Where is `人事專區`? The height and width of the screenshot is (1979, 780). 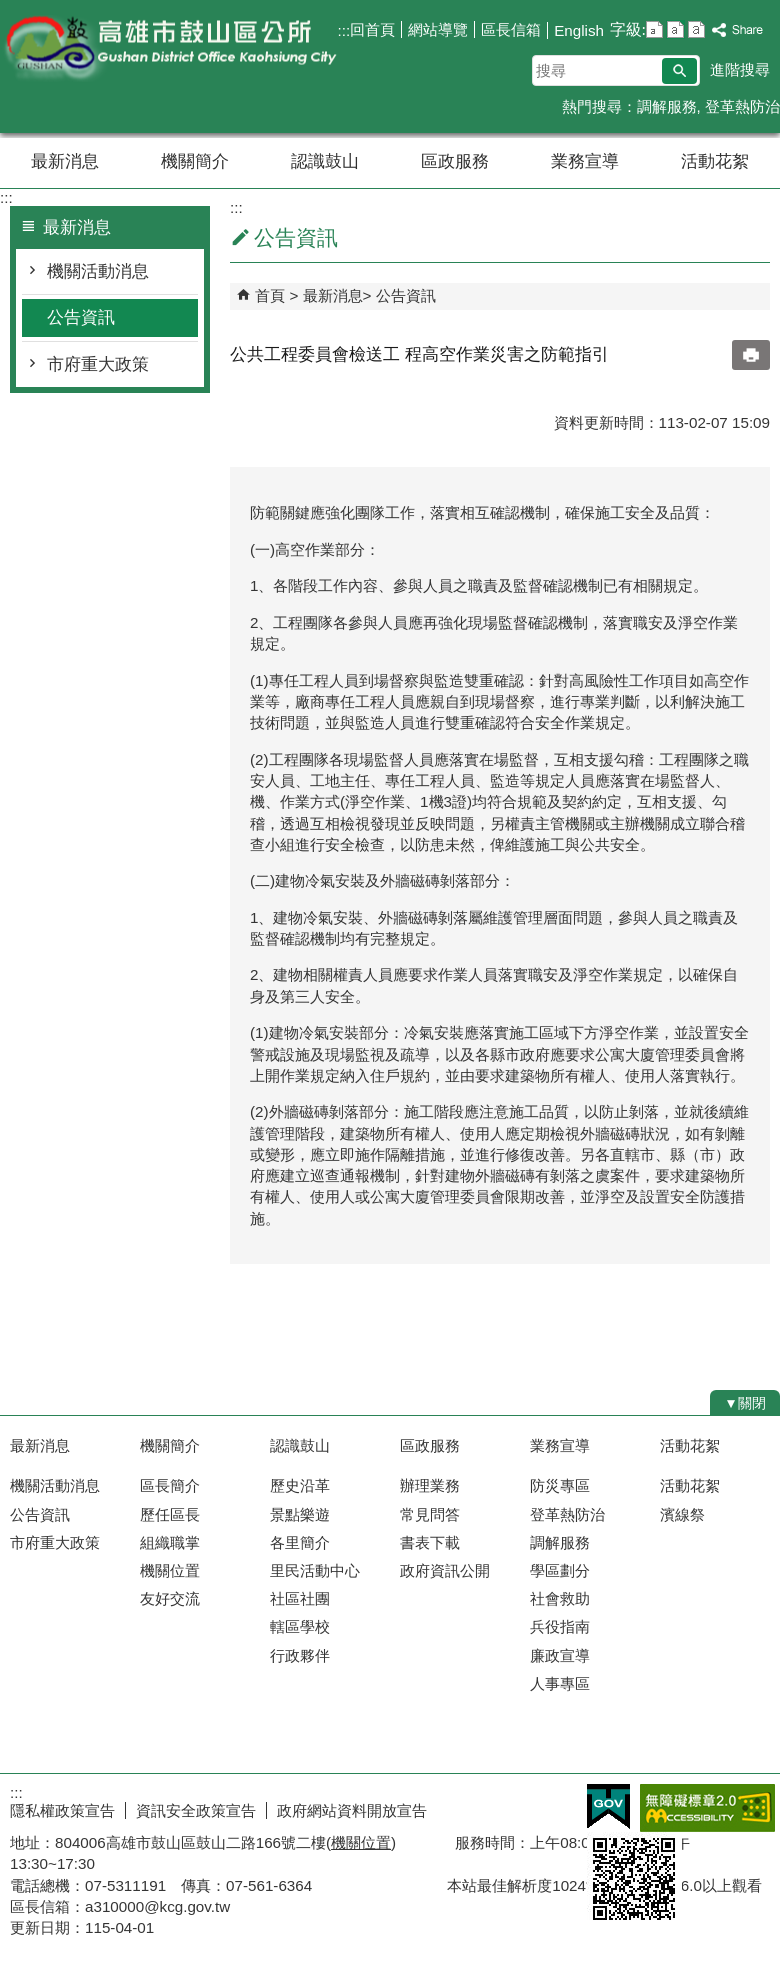 人事專區 is located at coordinates (560, 1683).